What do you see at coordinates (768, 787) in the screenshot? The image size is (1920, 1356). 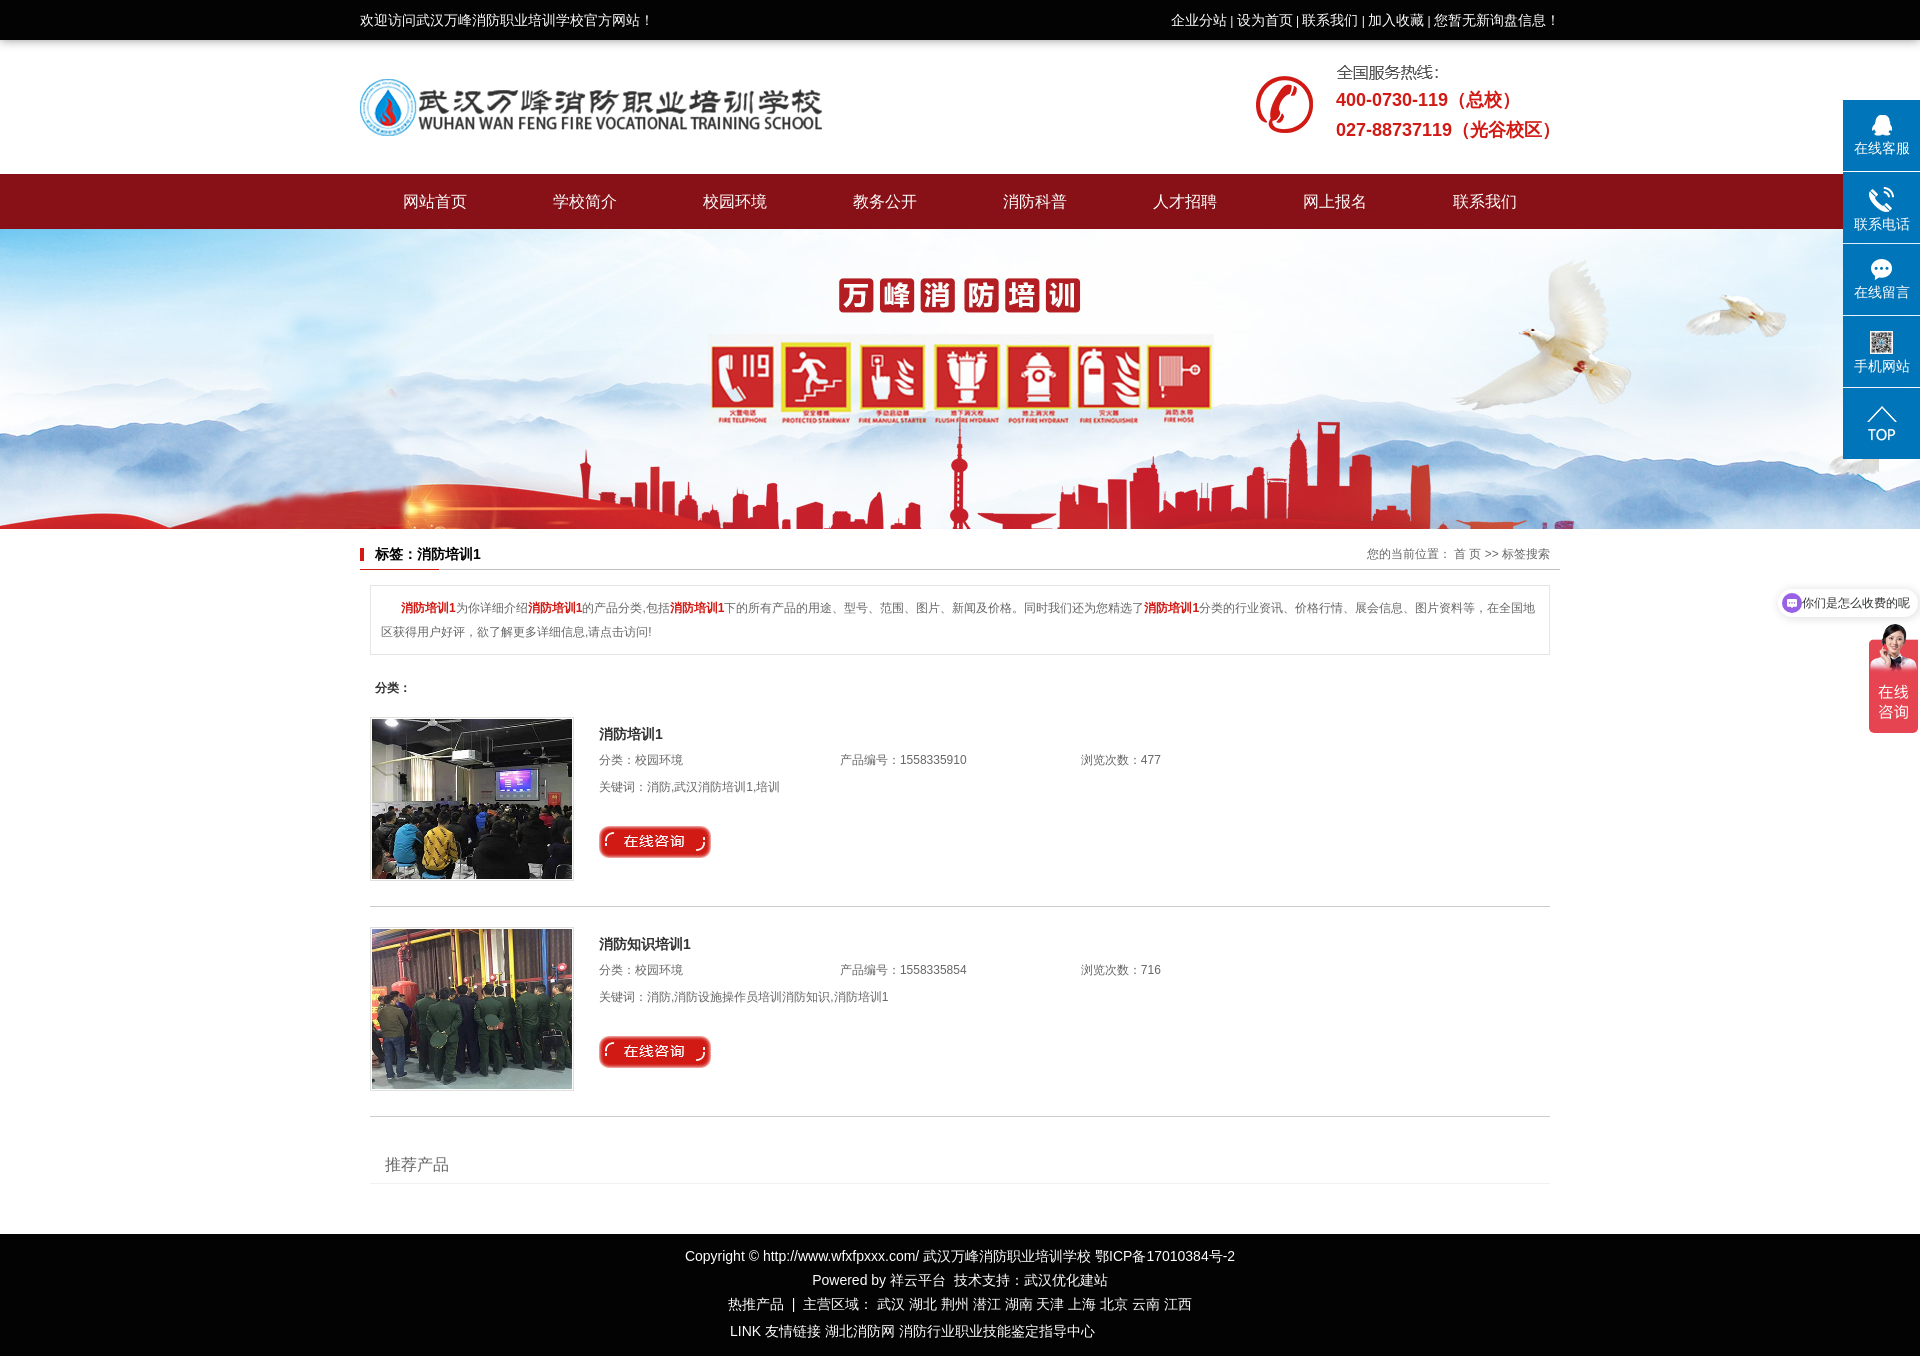 I see `培训` at bounding box center [768, 787].